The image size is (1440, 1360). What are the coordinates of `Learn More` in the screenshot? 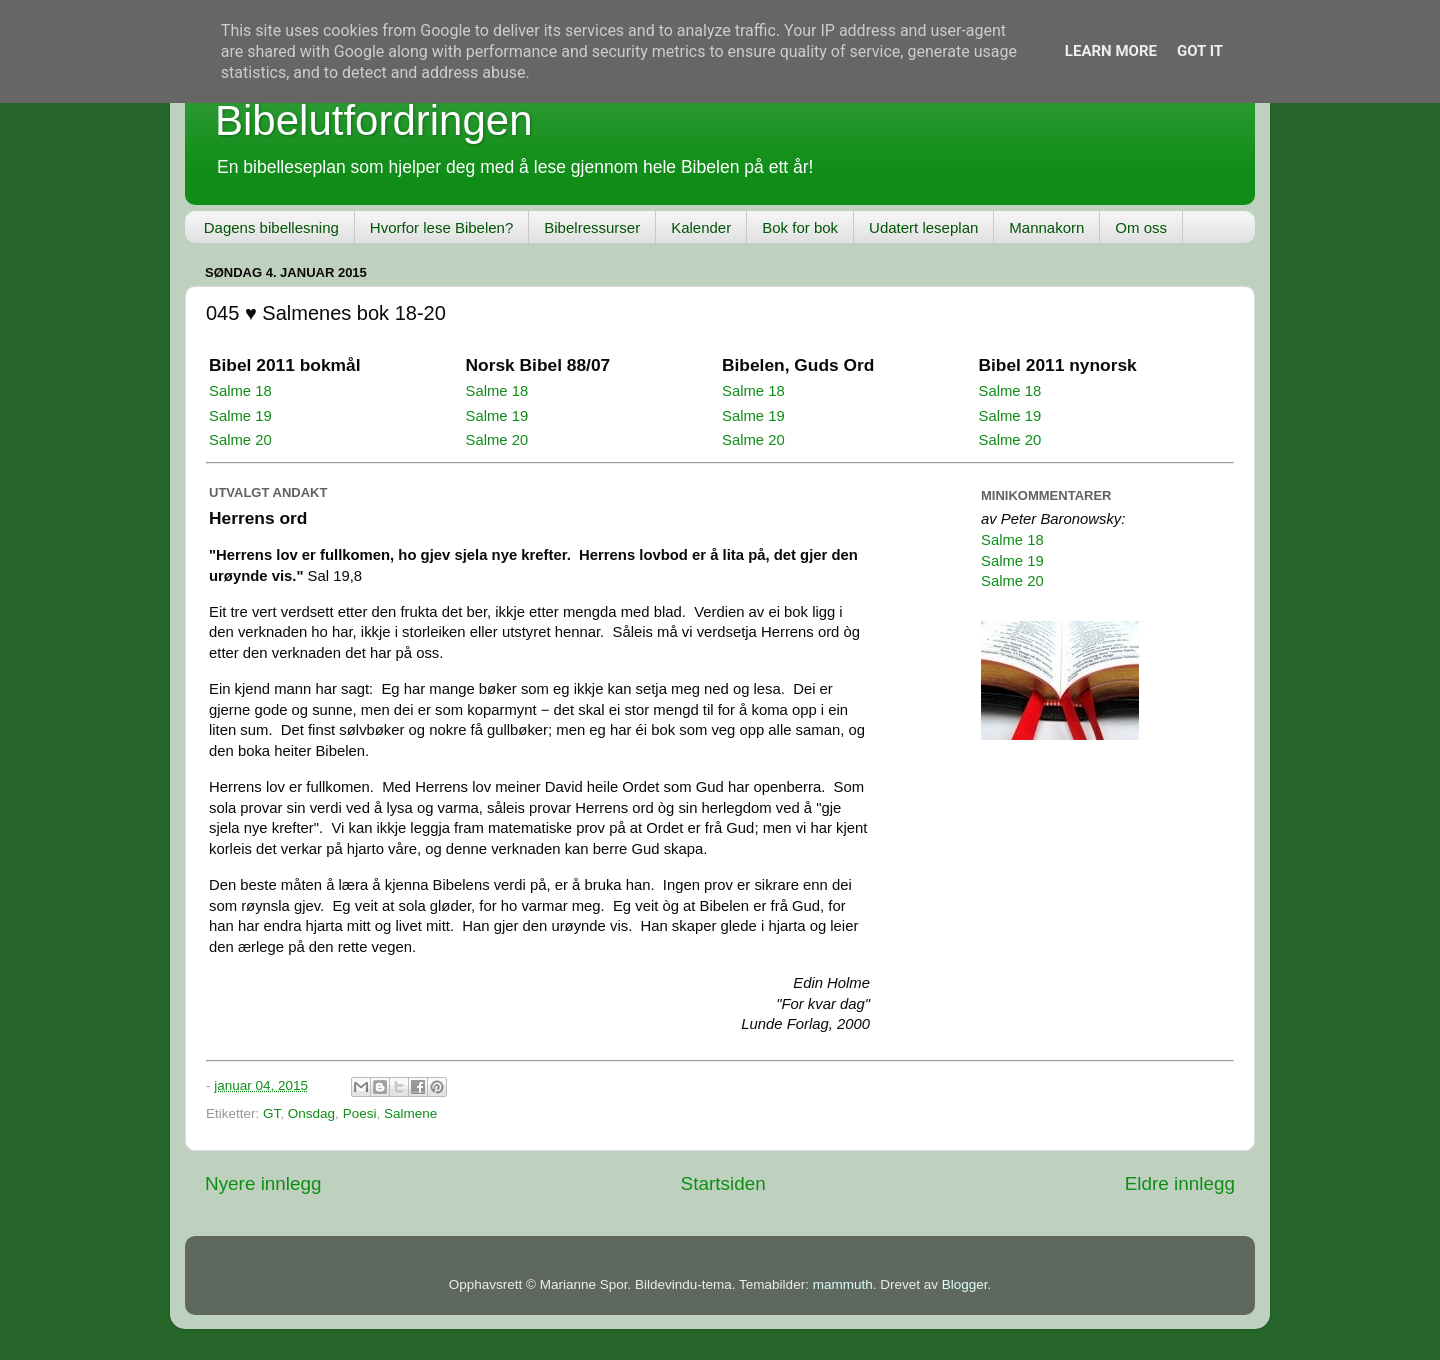 It's located at (1111, 51).